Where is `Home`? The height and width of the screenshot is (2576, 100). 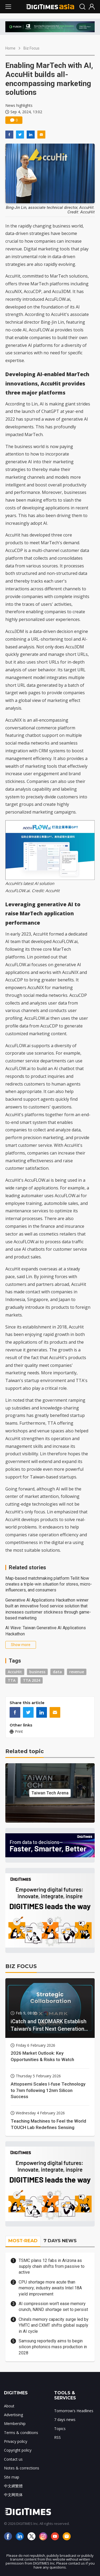
Home is located at coordinates (10, 48).